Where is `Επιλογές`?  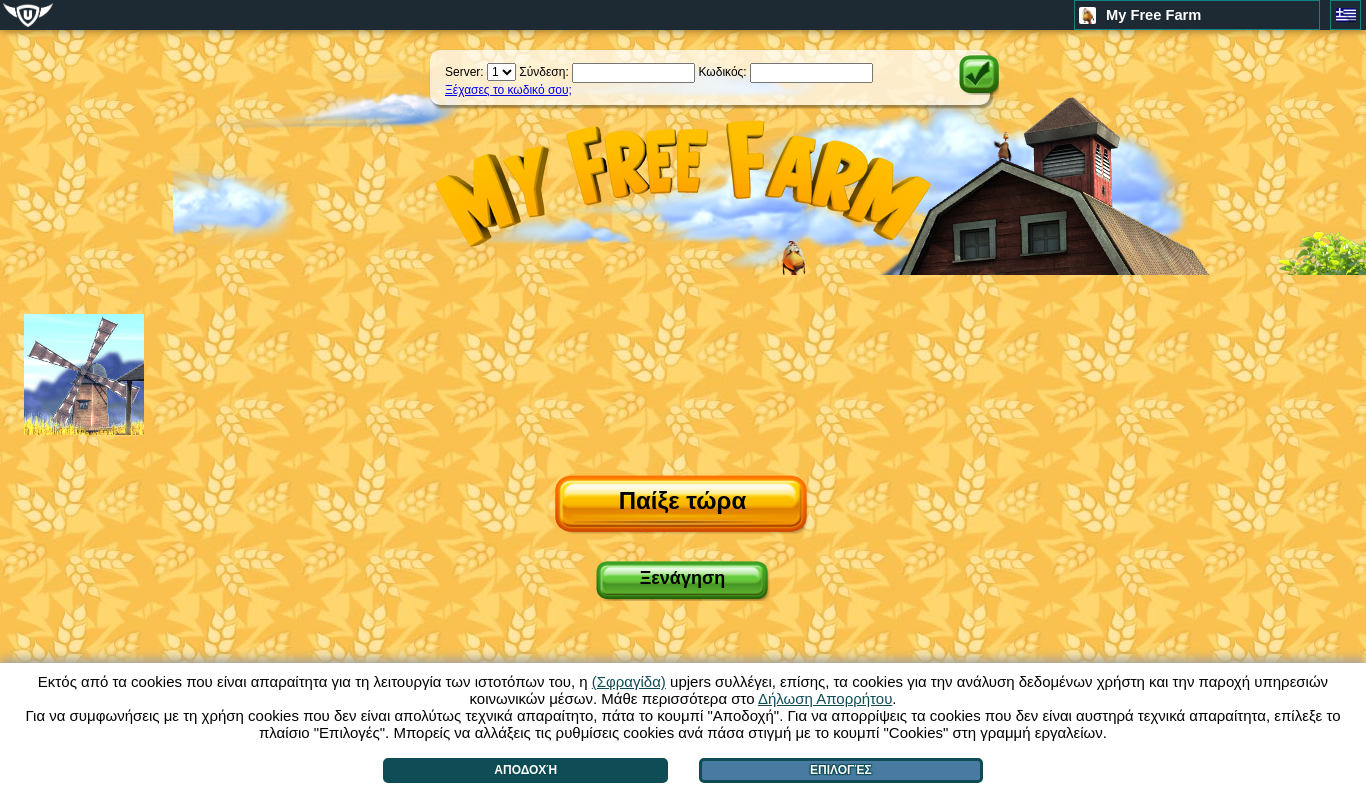 Επιλογές is located at coordinates (841, 770).